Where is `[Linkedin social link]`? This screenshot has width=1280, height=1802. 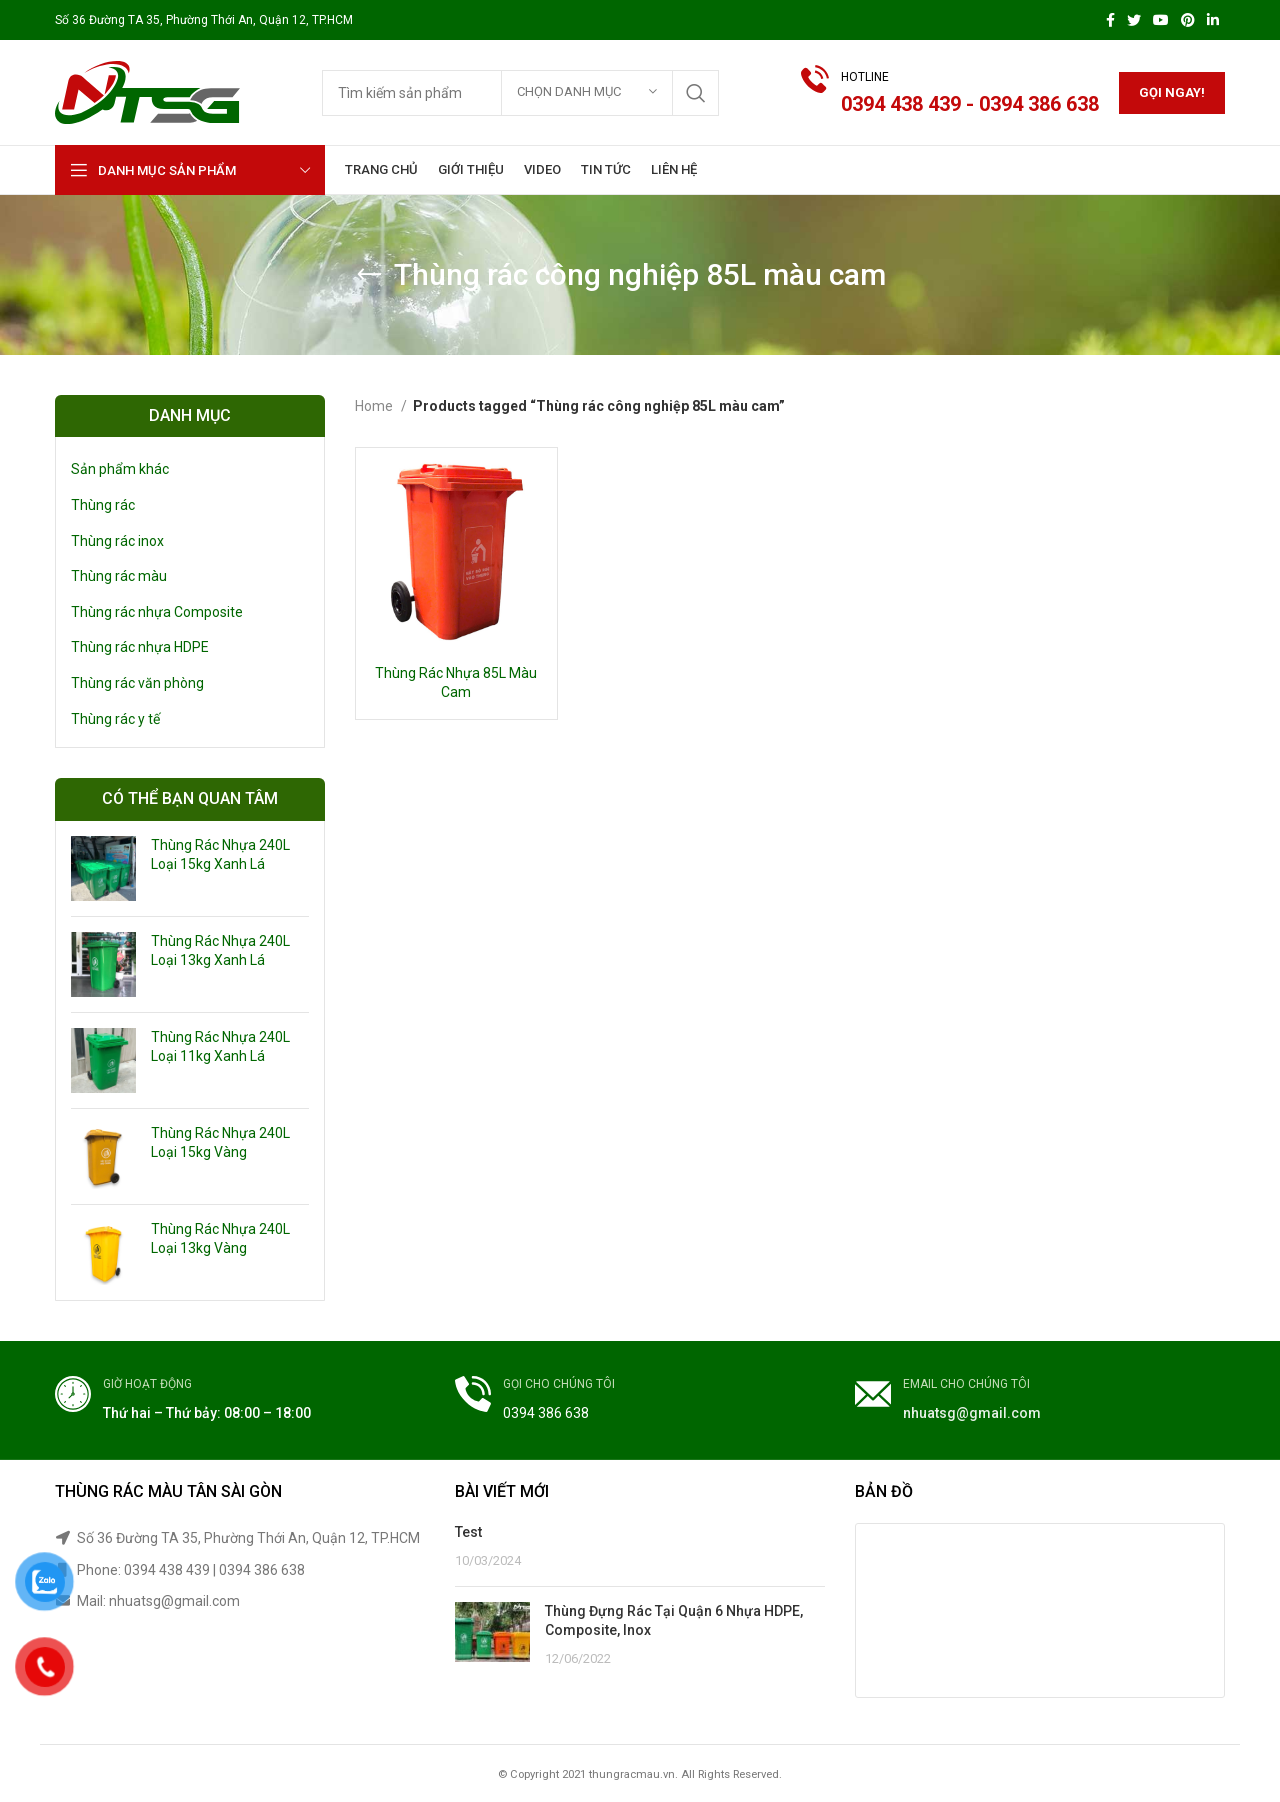 [Linkedin social link] is located at coordinates (1213, 20).